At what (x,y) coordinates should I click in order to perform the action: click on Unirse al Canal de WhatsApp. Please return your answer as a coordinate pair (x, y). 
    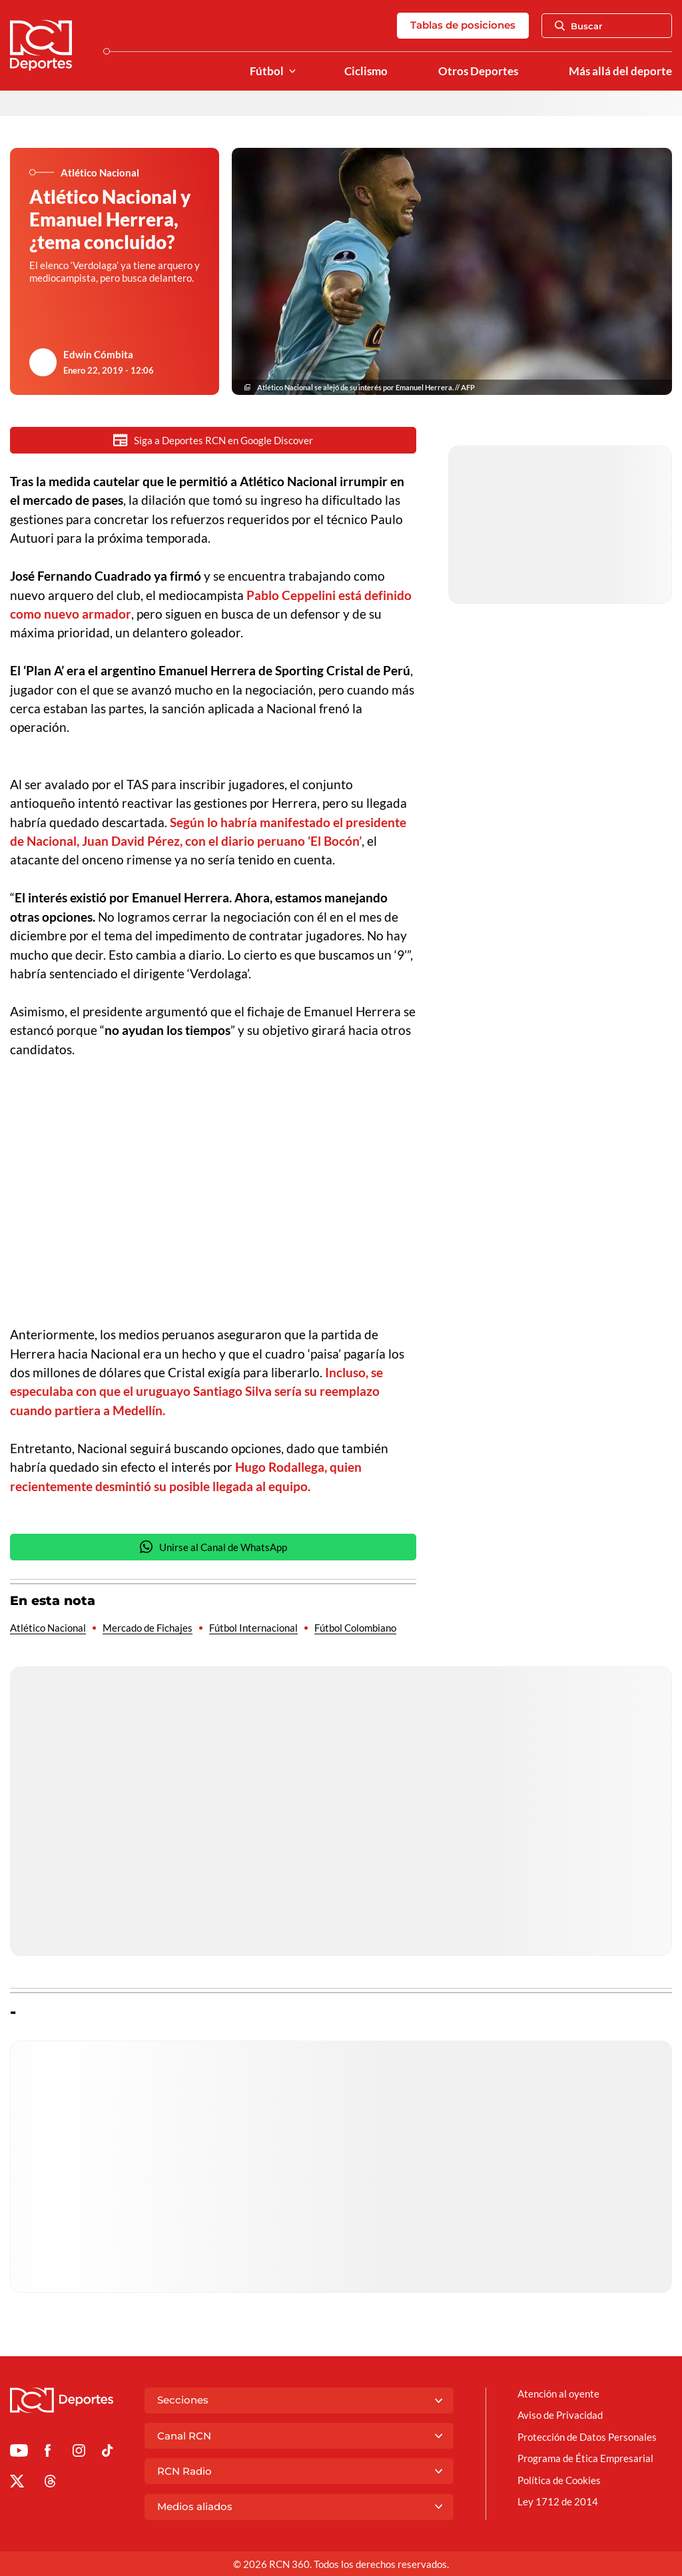
    Looking at the image, I should click on (213, 1546).